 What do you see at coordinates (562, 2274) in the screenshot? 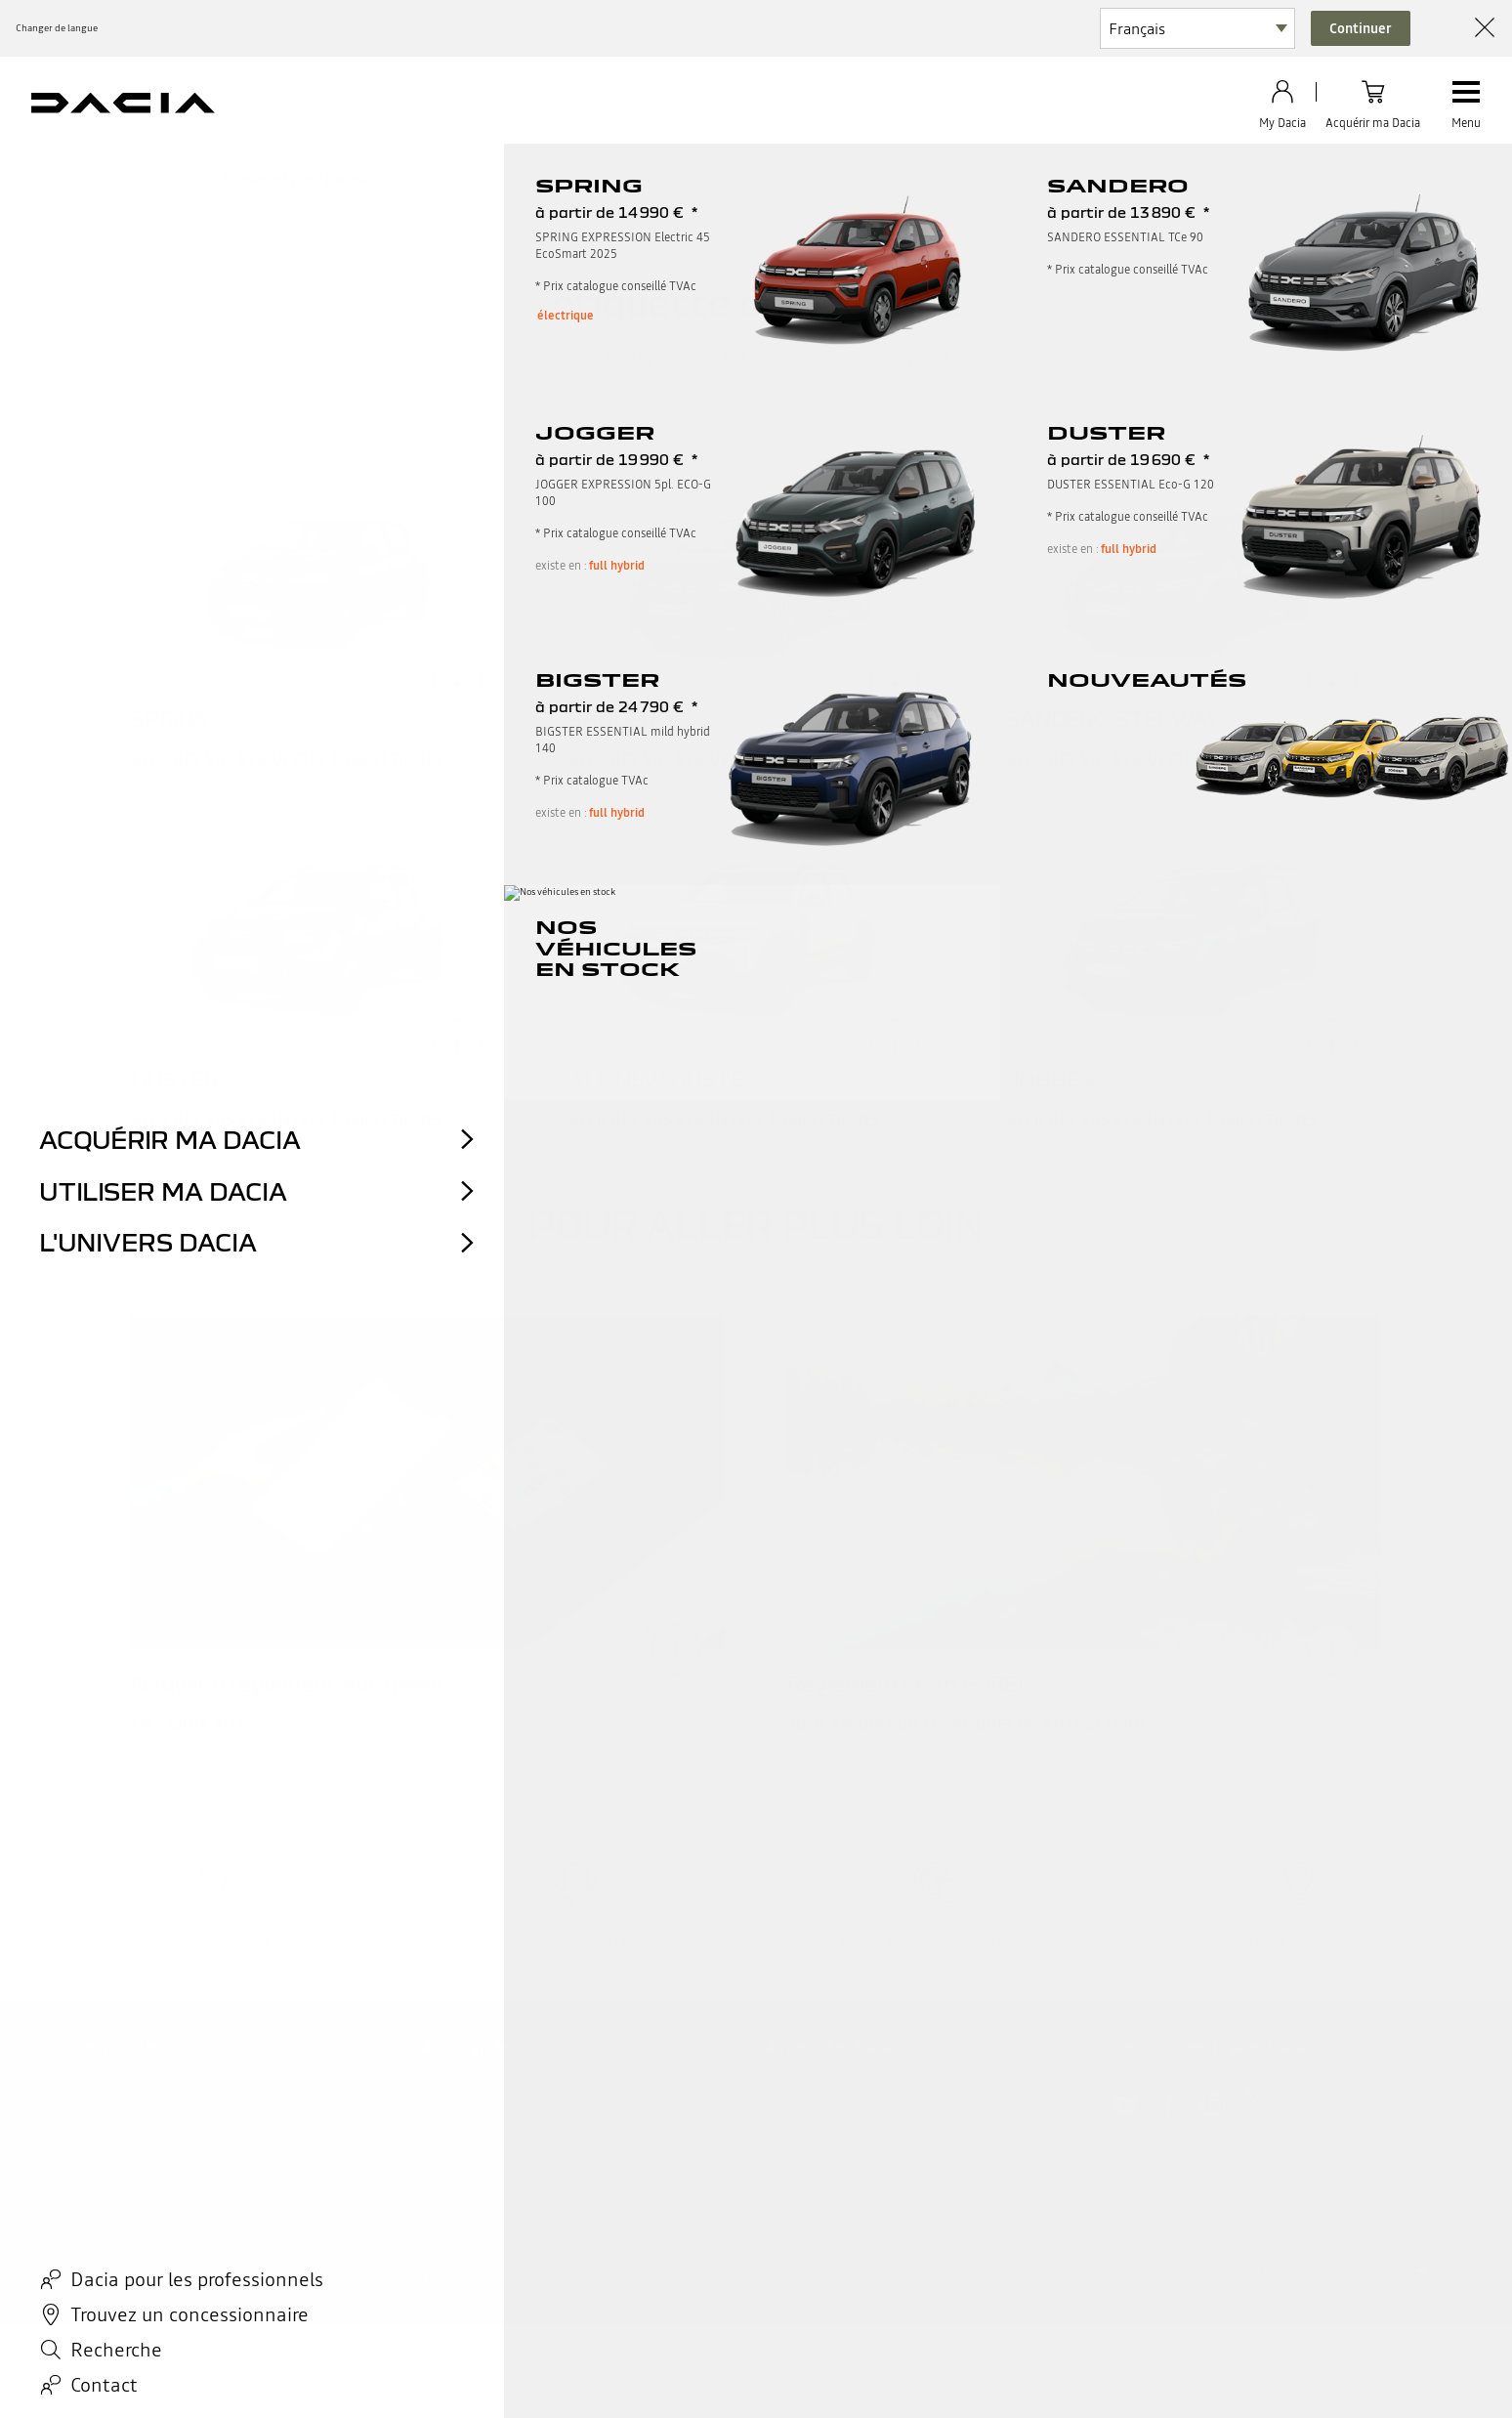
I see `accessibilité` at bounding box center [562, 2274].